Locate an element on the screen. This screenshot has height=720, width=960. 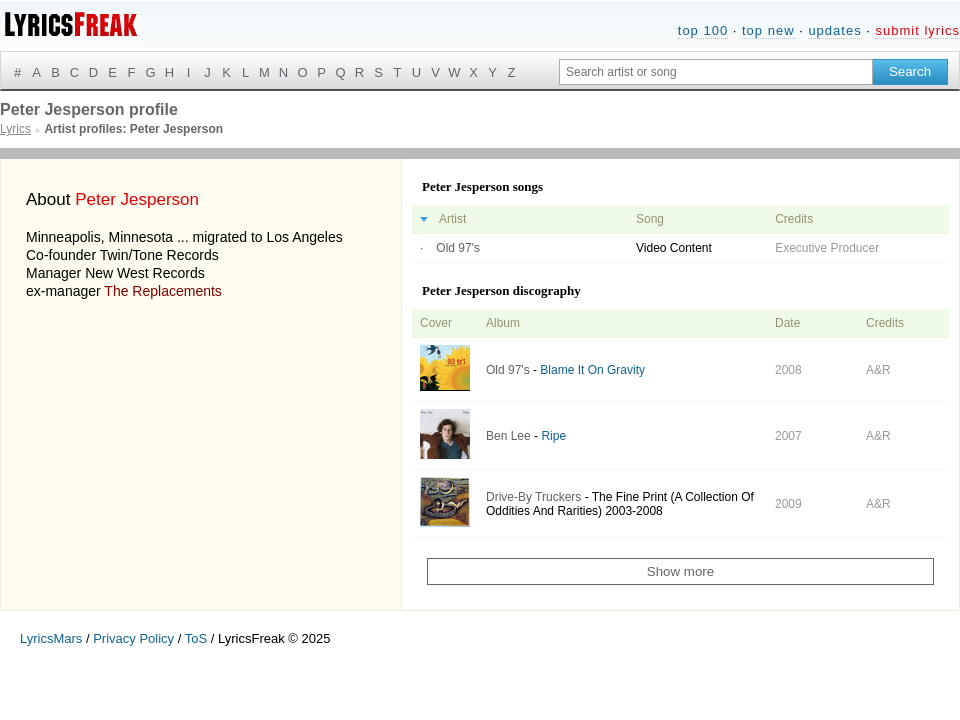
[Search input] is located at coordinates (716, 72).